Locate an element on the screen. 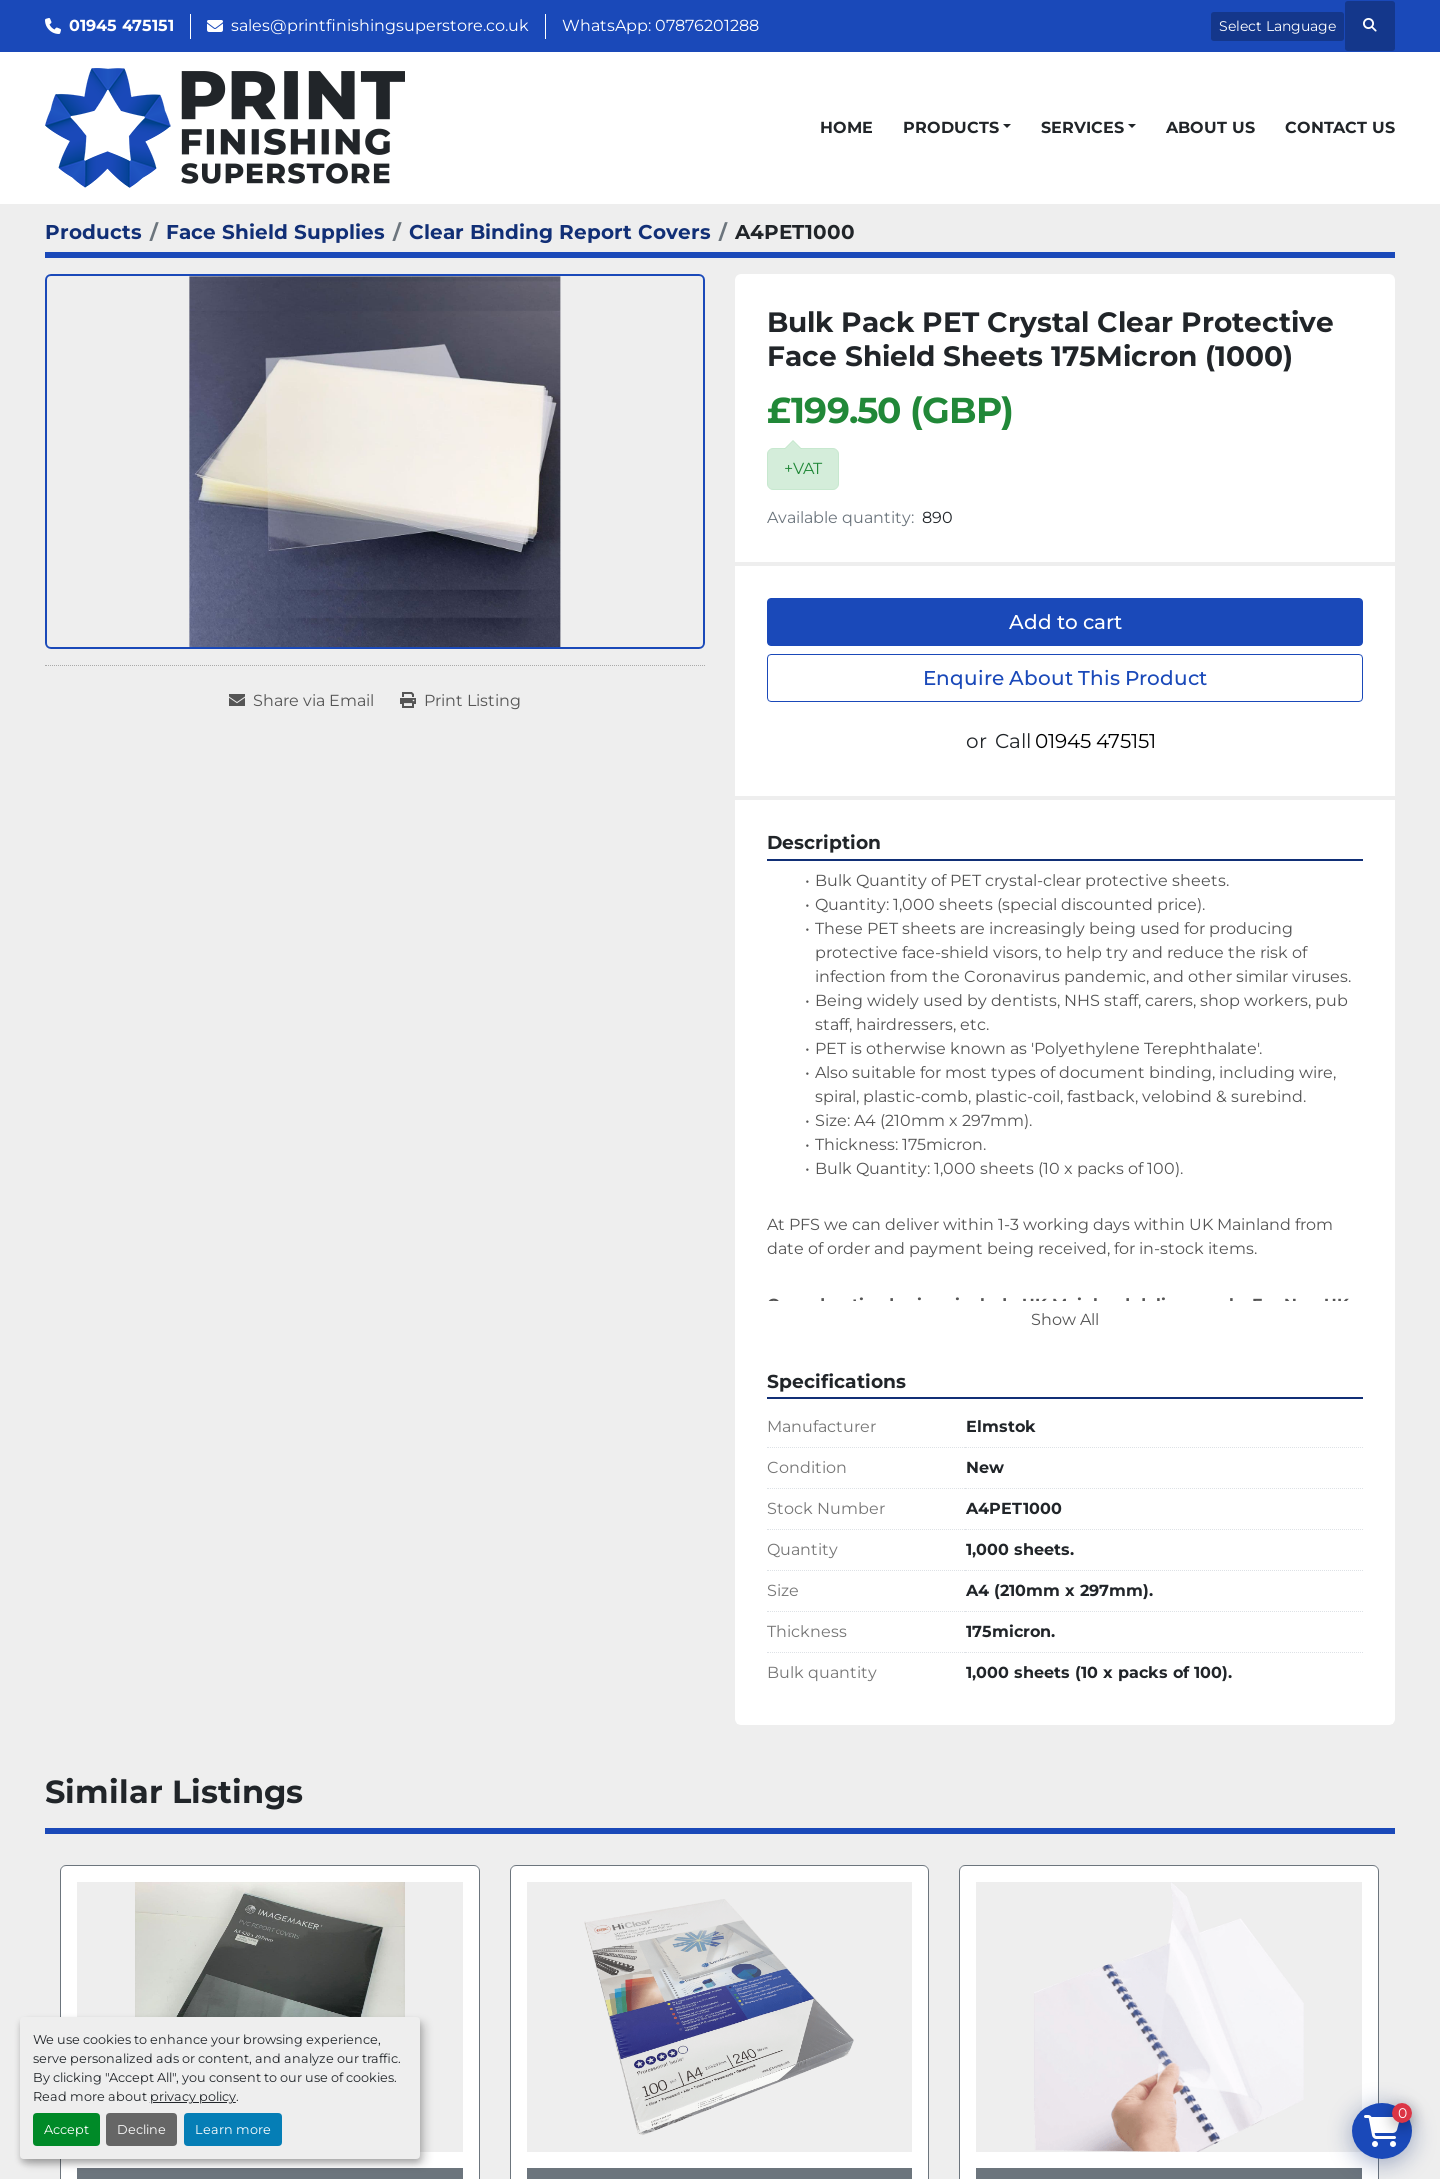 The width and height of the screenshot is (1440, 2179). [Clear Binding Report Covers] is located at coordinates (560, 232).